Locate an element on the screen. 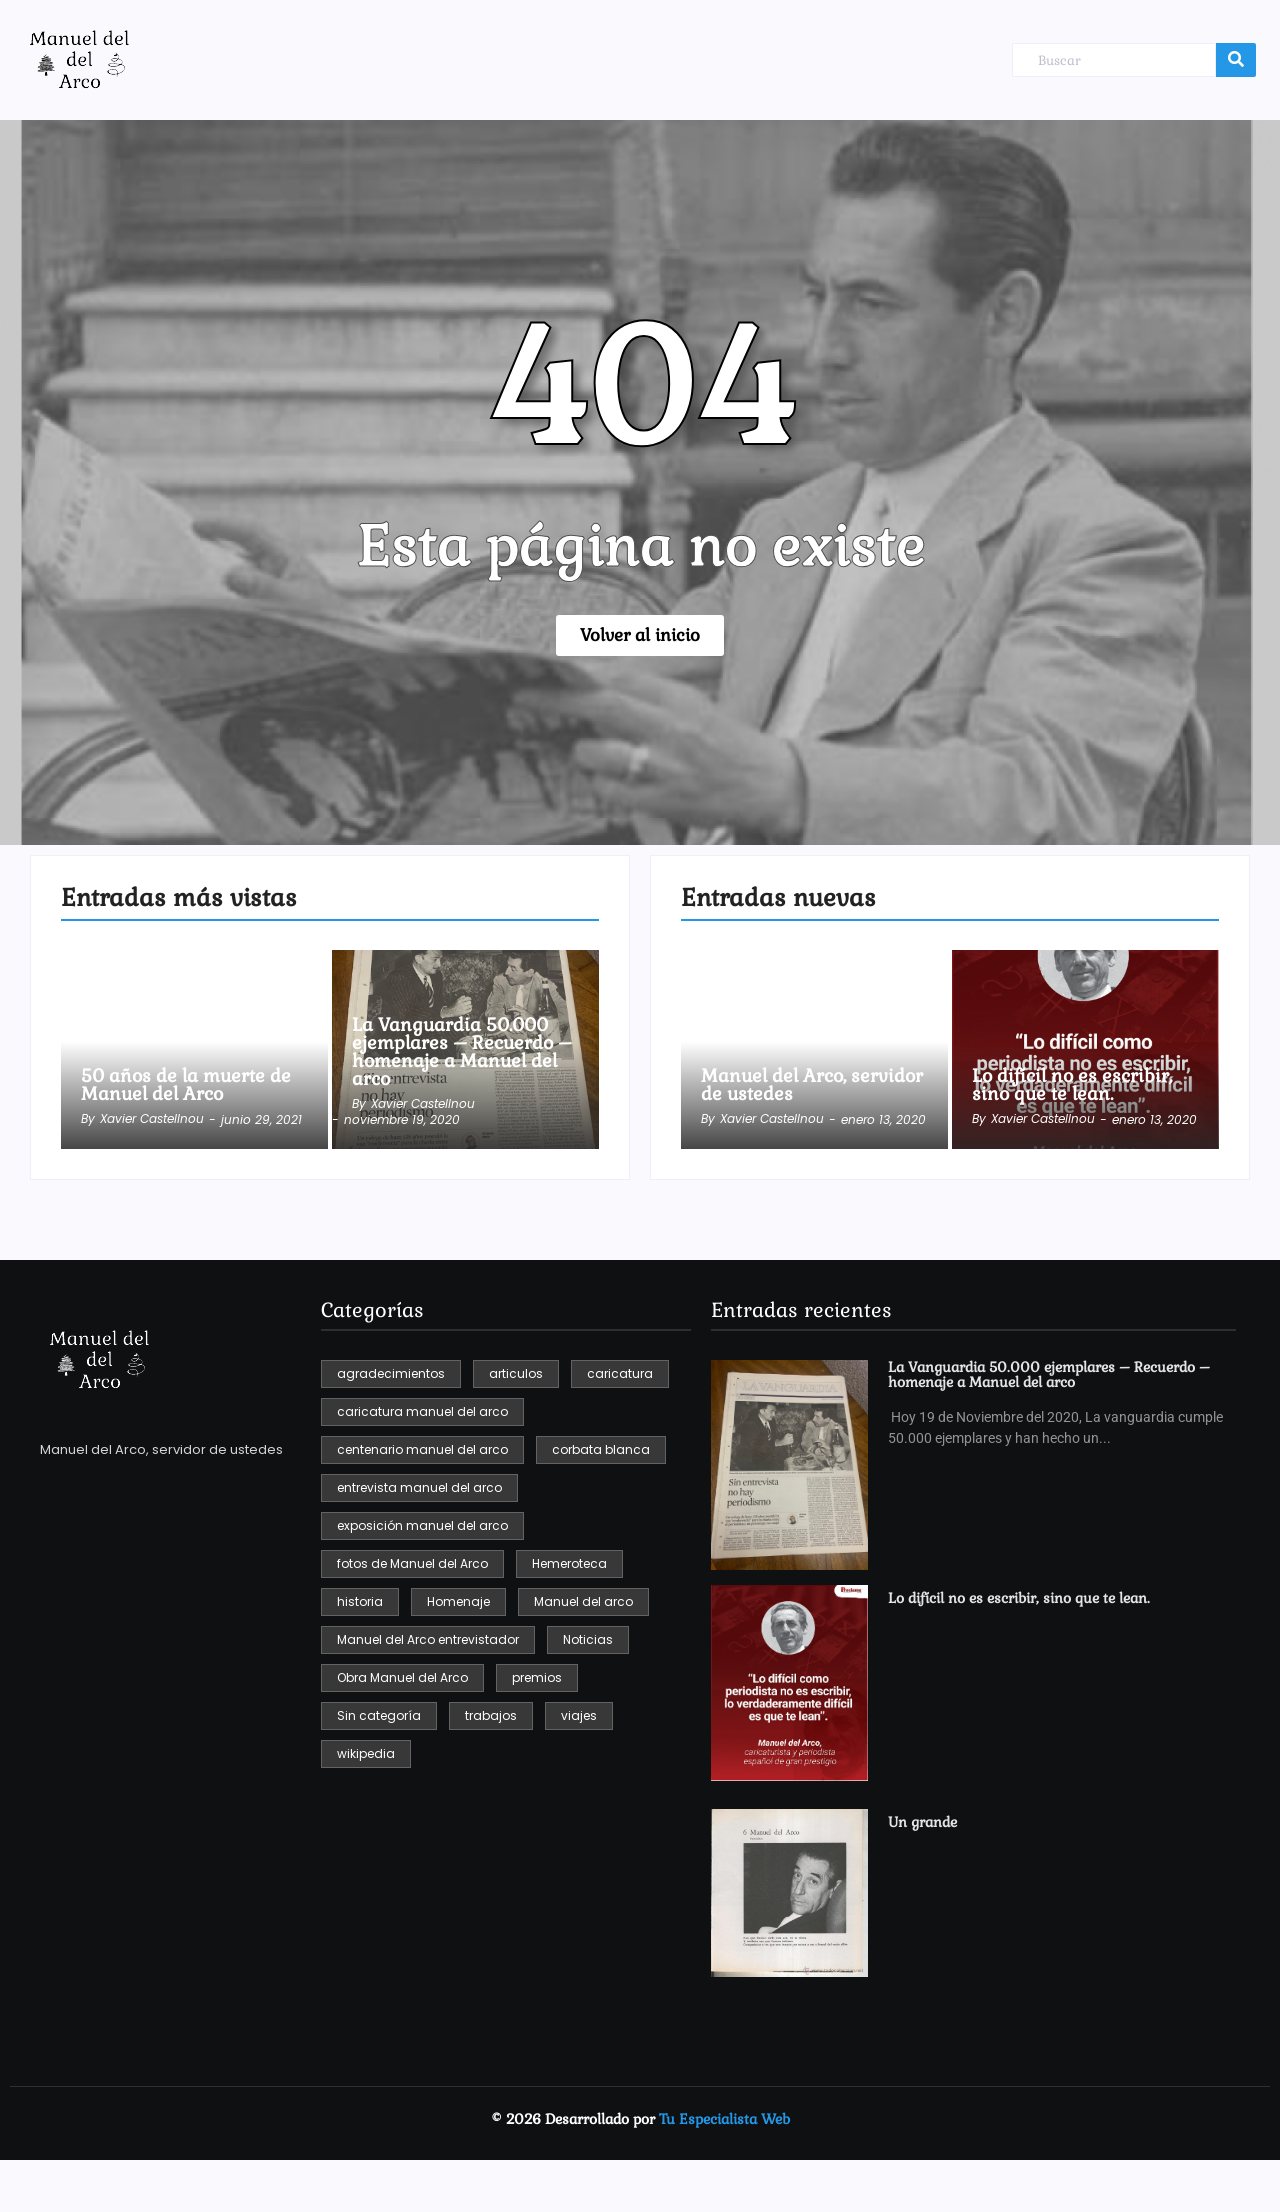 Image resolution: width=1280 pixels, height=2212 pixels. La Vanguardia 50.000 ejemplares – Recuerdo – homenaje a Manuel del arco is located at coordinates (462, 1052).